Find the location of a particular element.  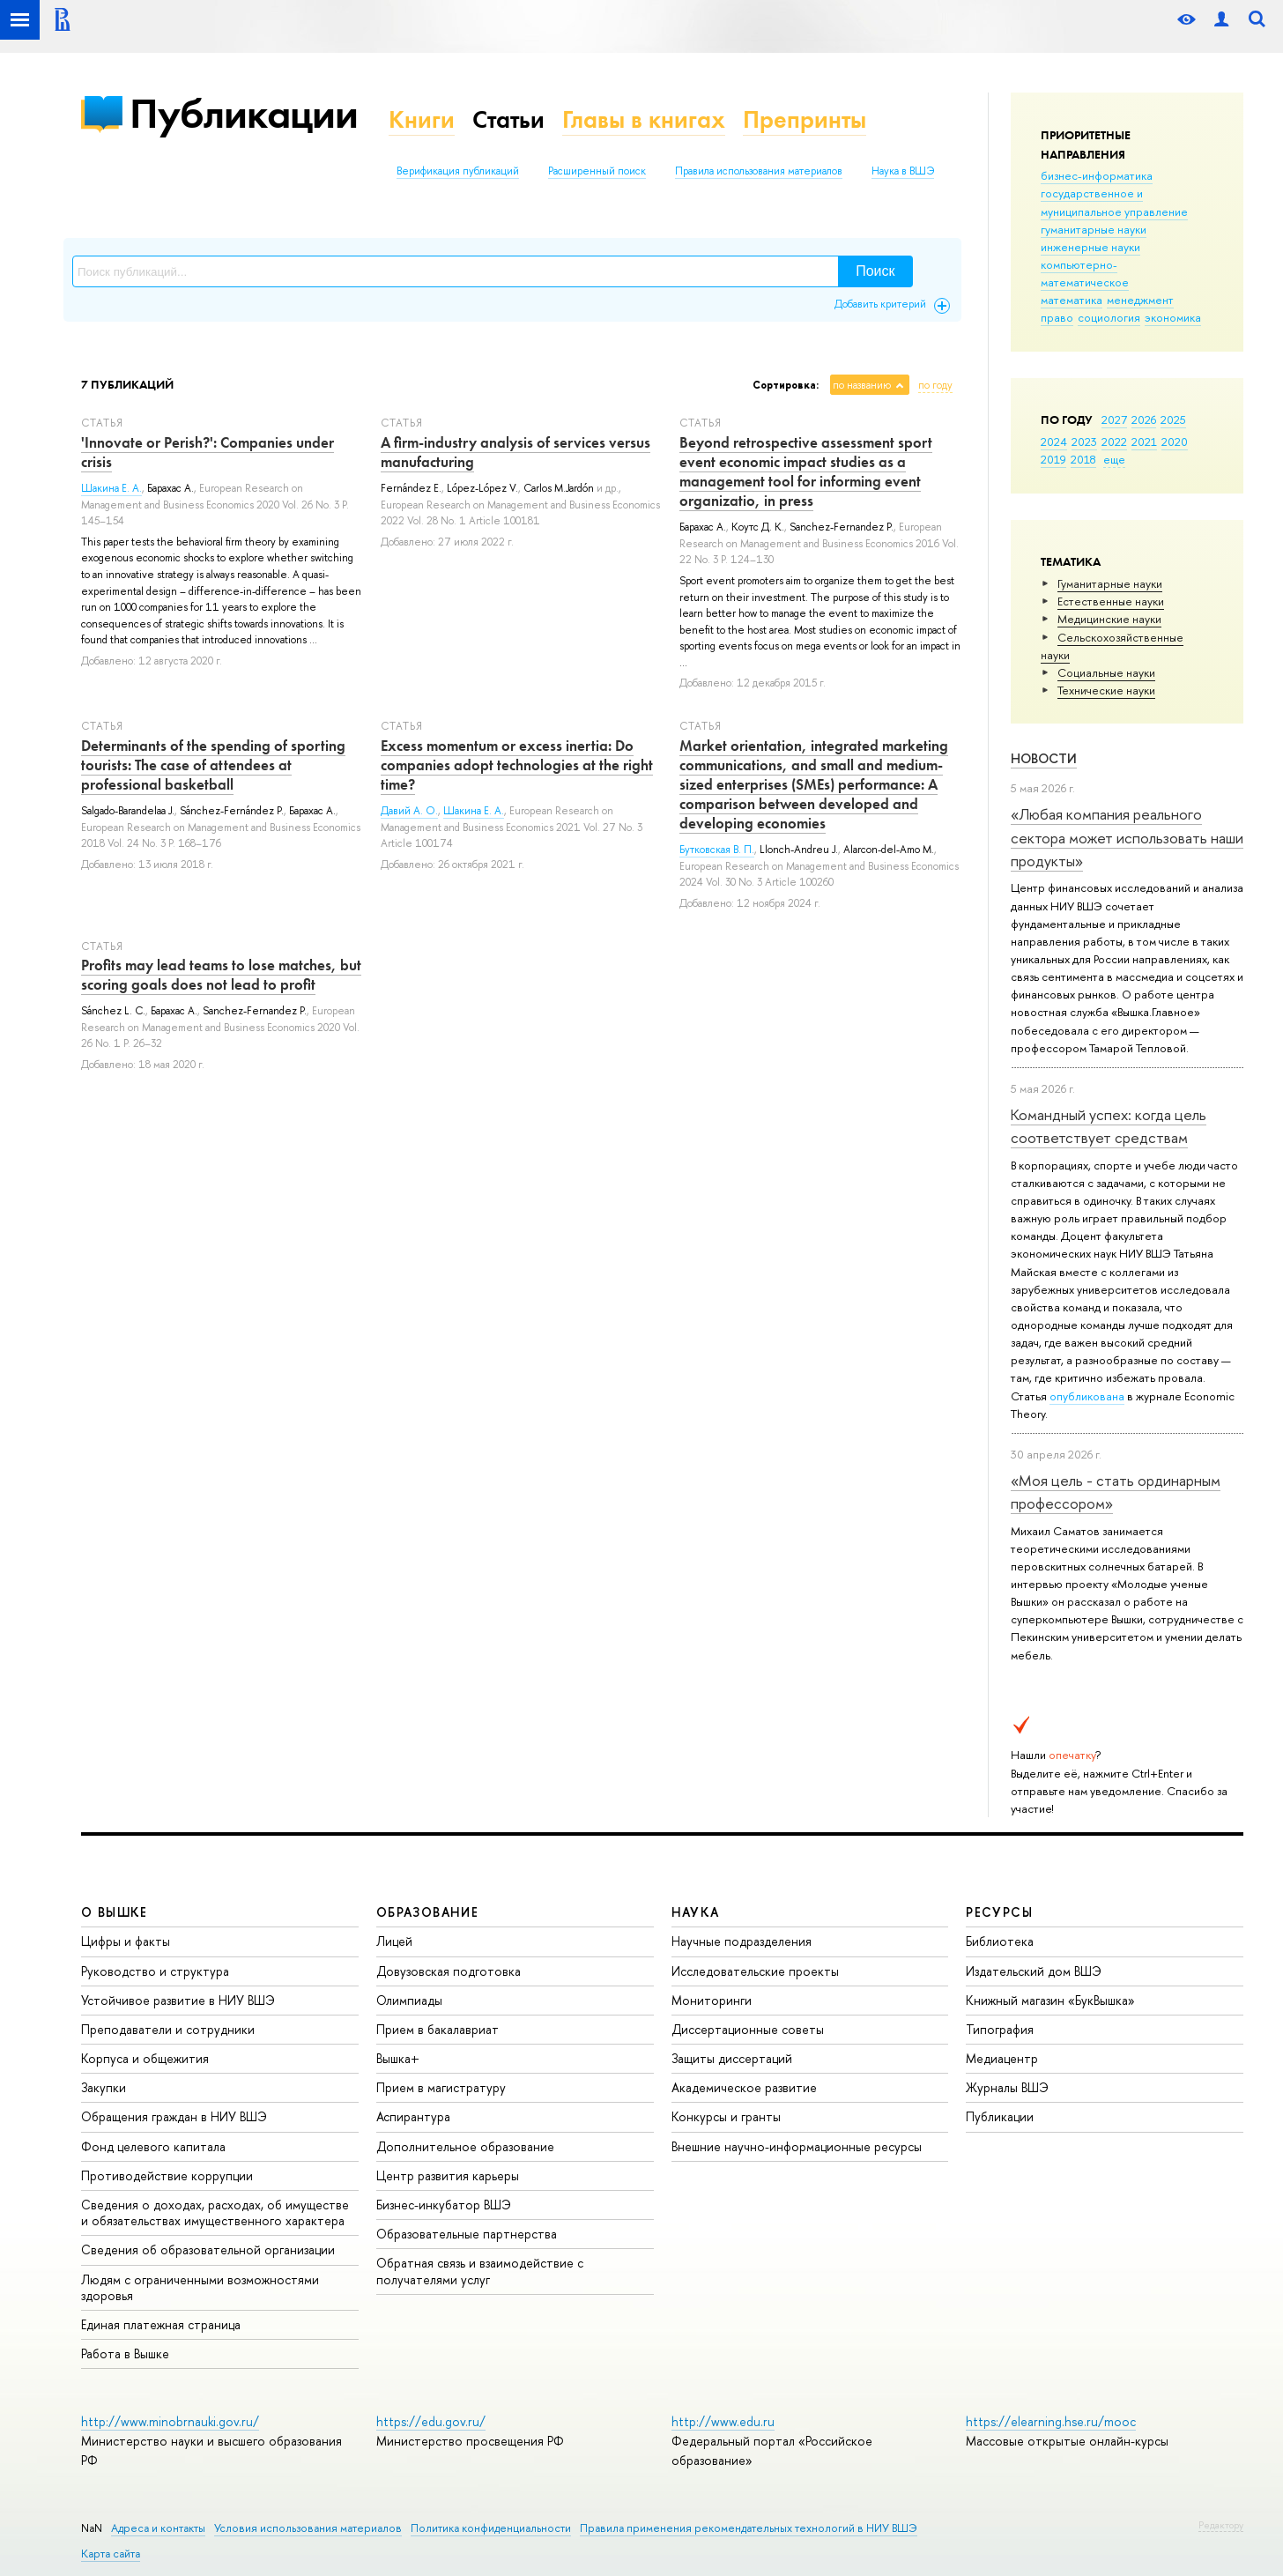

Аспирантура is located at coordinates (413, 2116).